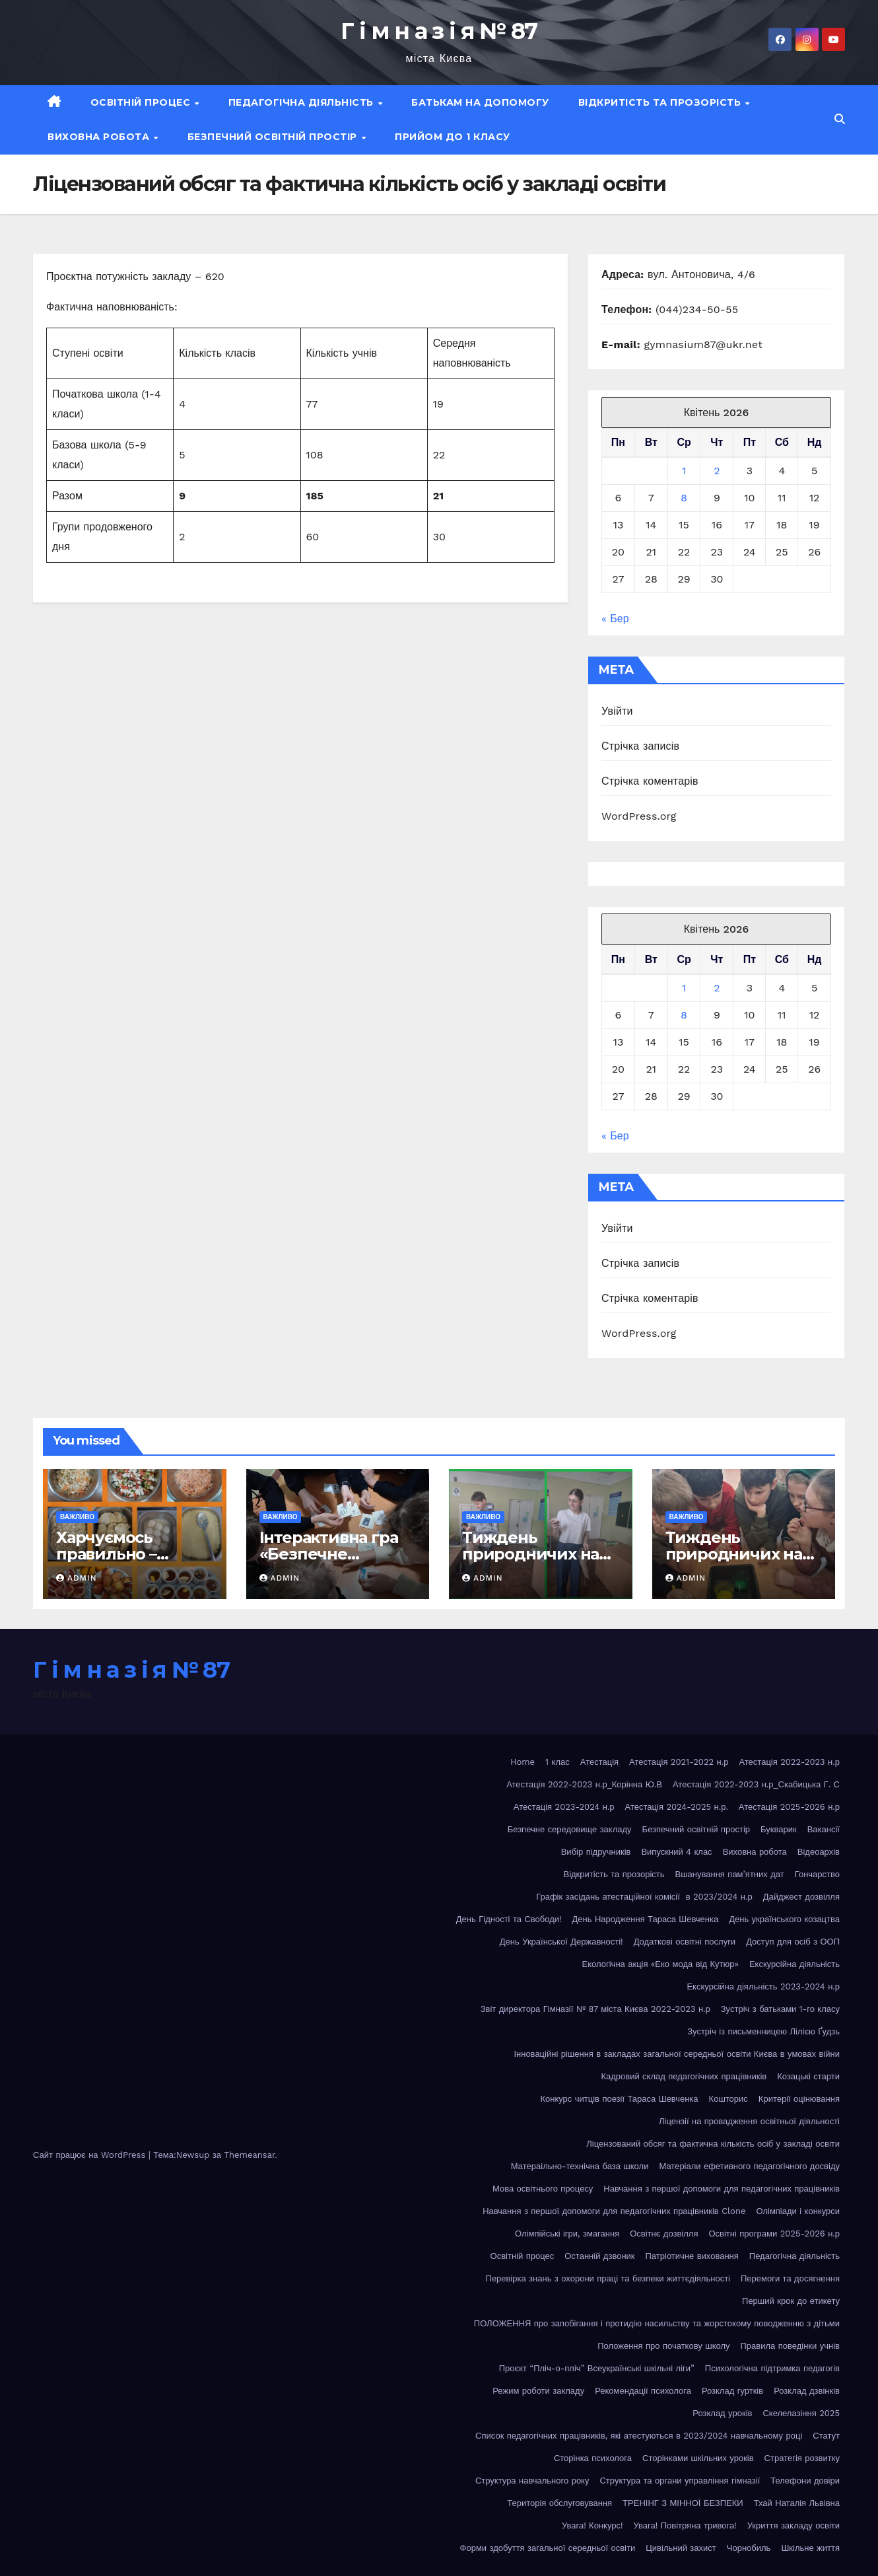 The width and height of the screenshot is (878, 2576). I want to click on Увага! Конкурс!, so click(592, 2525).